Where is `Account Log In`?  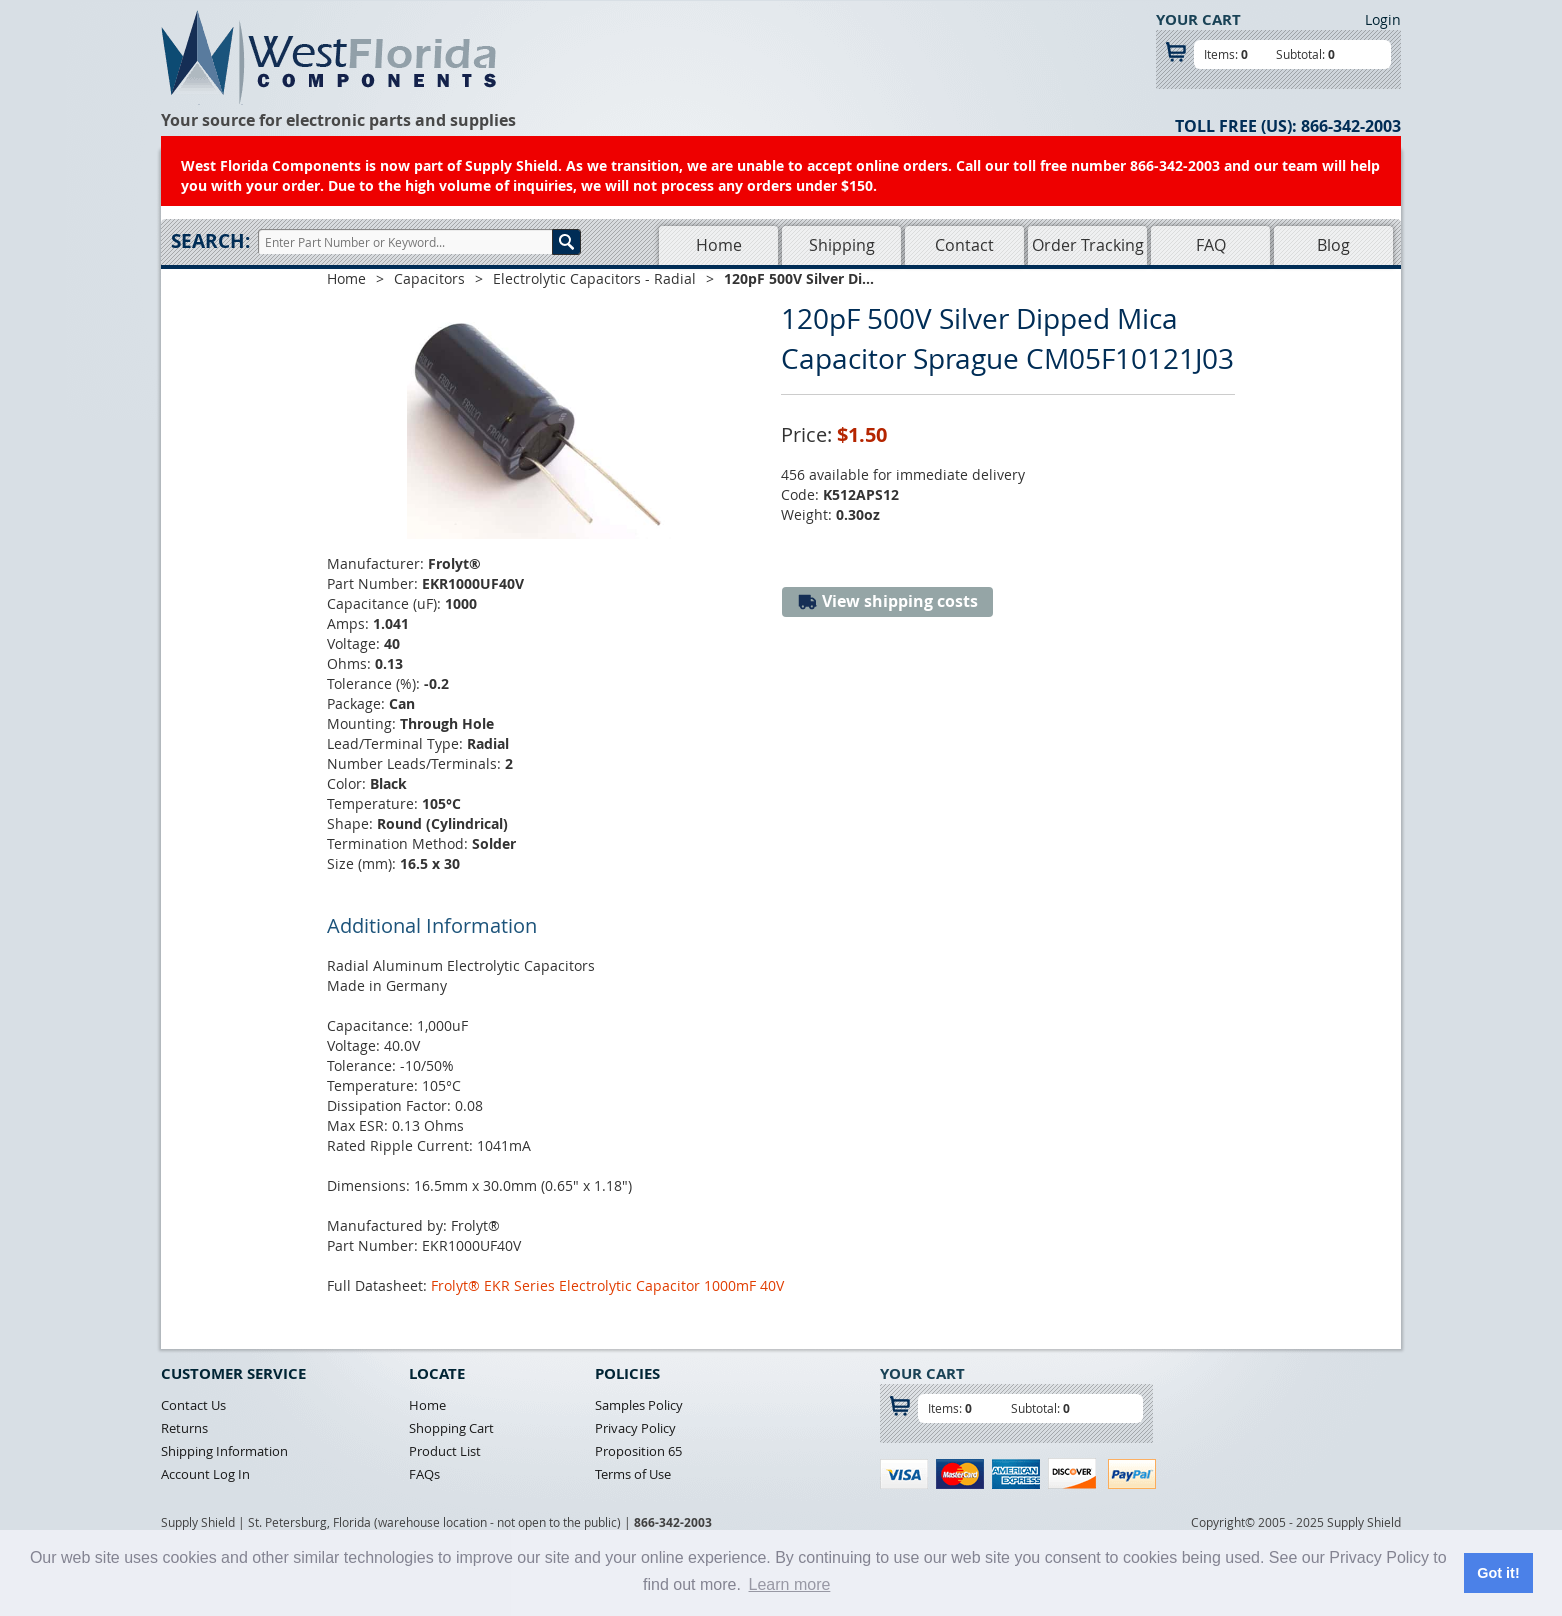 Account Log In is located at coordinates (205, 1474).